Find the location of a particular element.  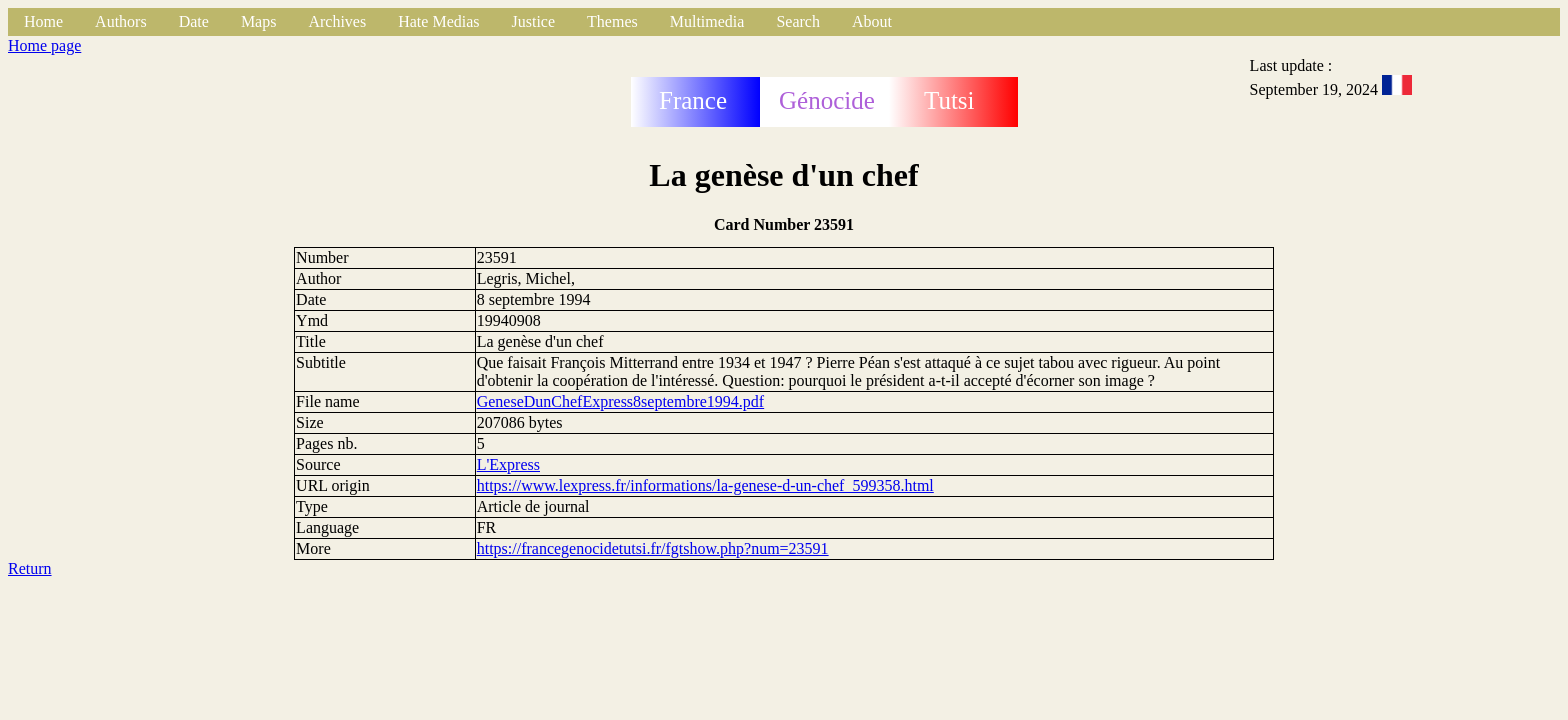

Justice is located at coordinates (534, 21).